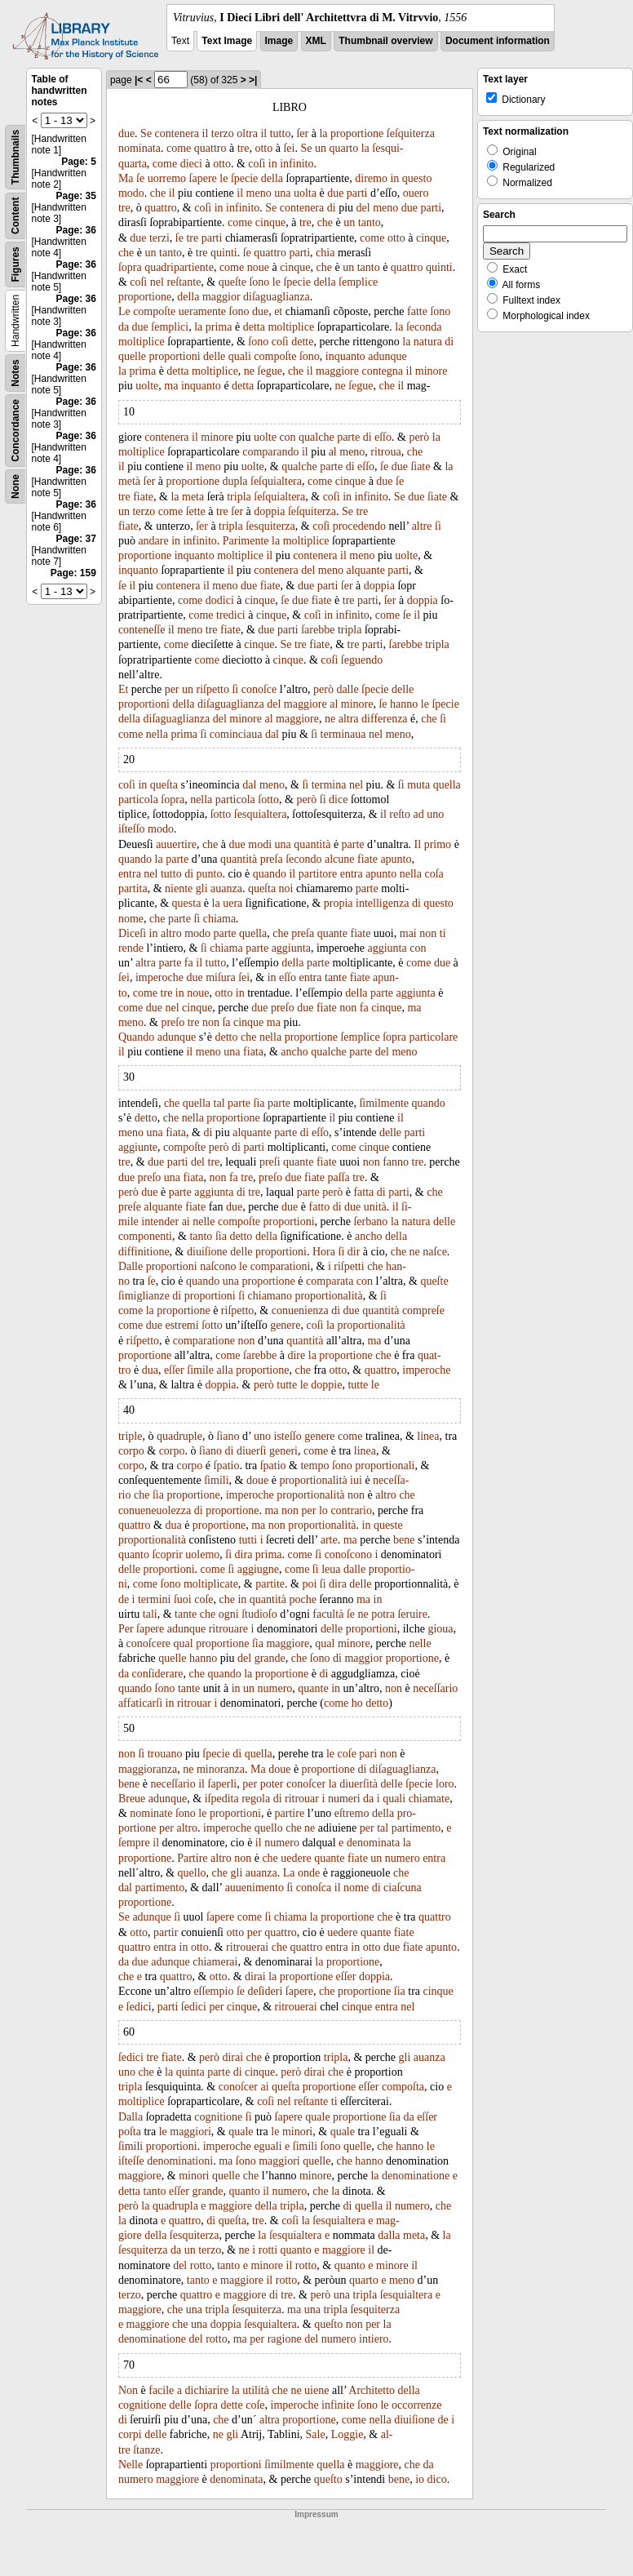  I want to click on della, so click(272, 178).